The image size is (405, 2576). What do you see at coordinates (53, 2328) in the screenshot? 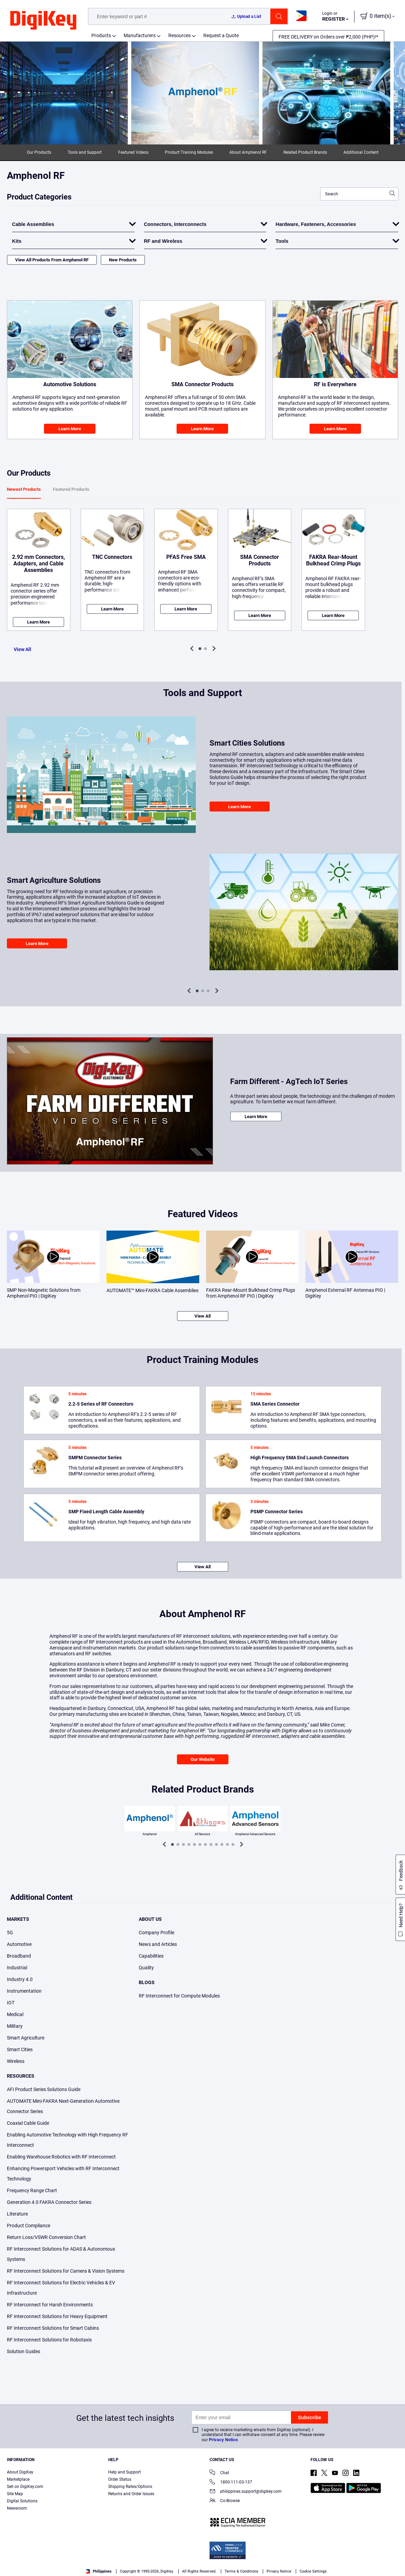
I see `RF Interconnect Solutions for Smart Cabins` at bounding box center [53, 2328].